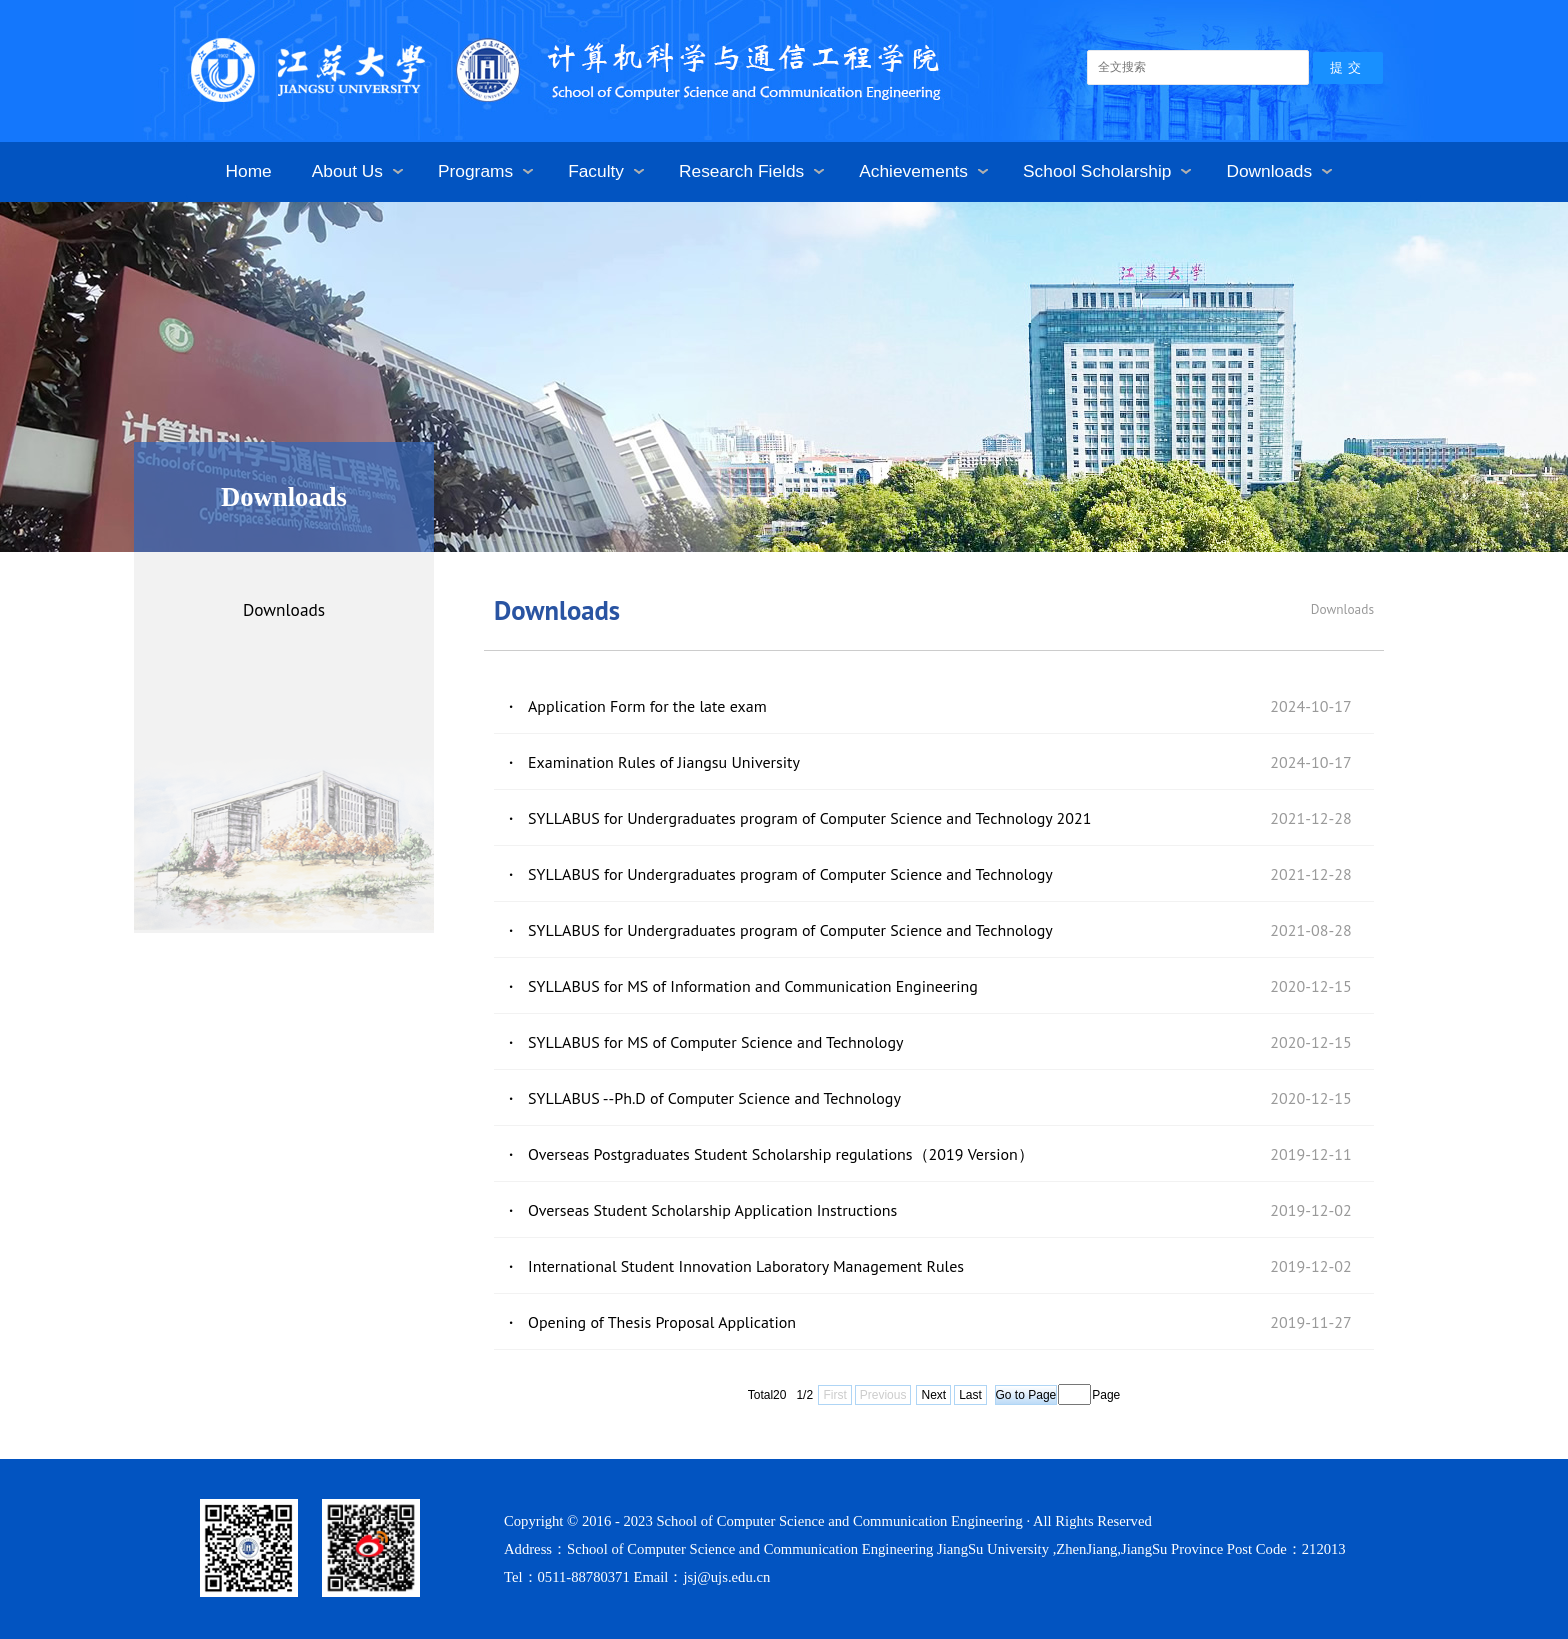  I want to click on SYLLABUS for MS of Computer Science and Technology, so click(715, 1042).